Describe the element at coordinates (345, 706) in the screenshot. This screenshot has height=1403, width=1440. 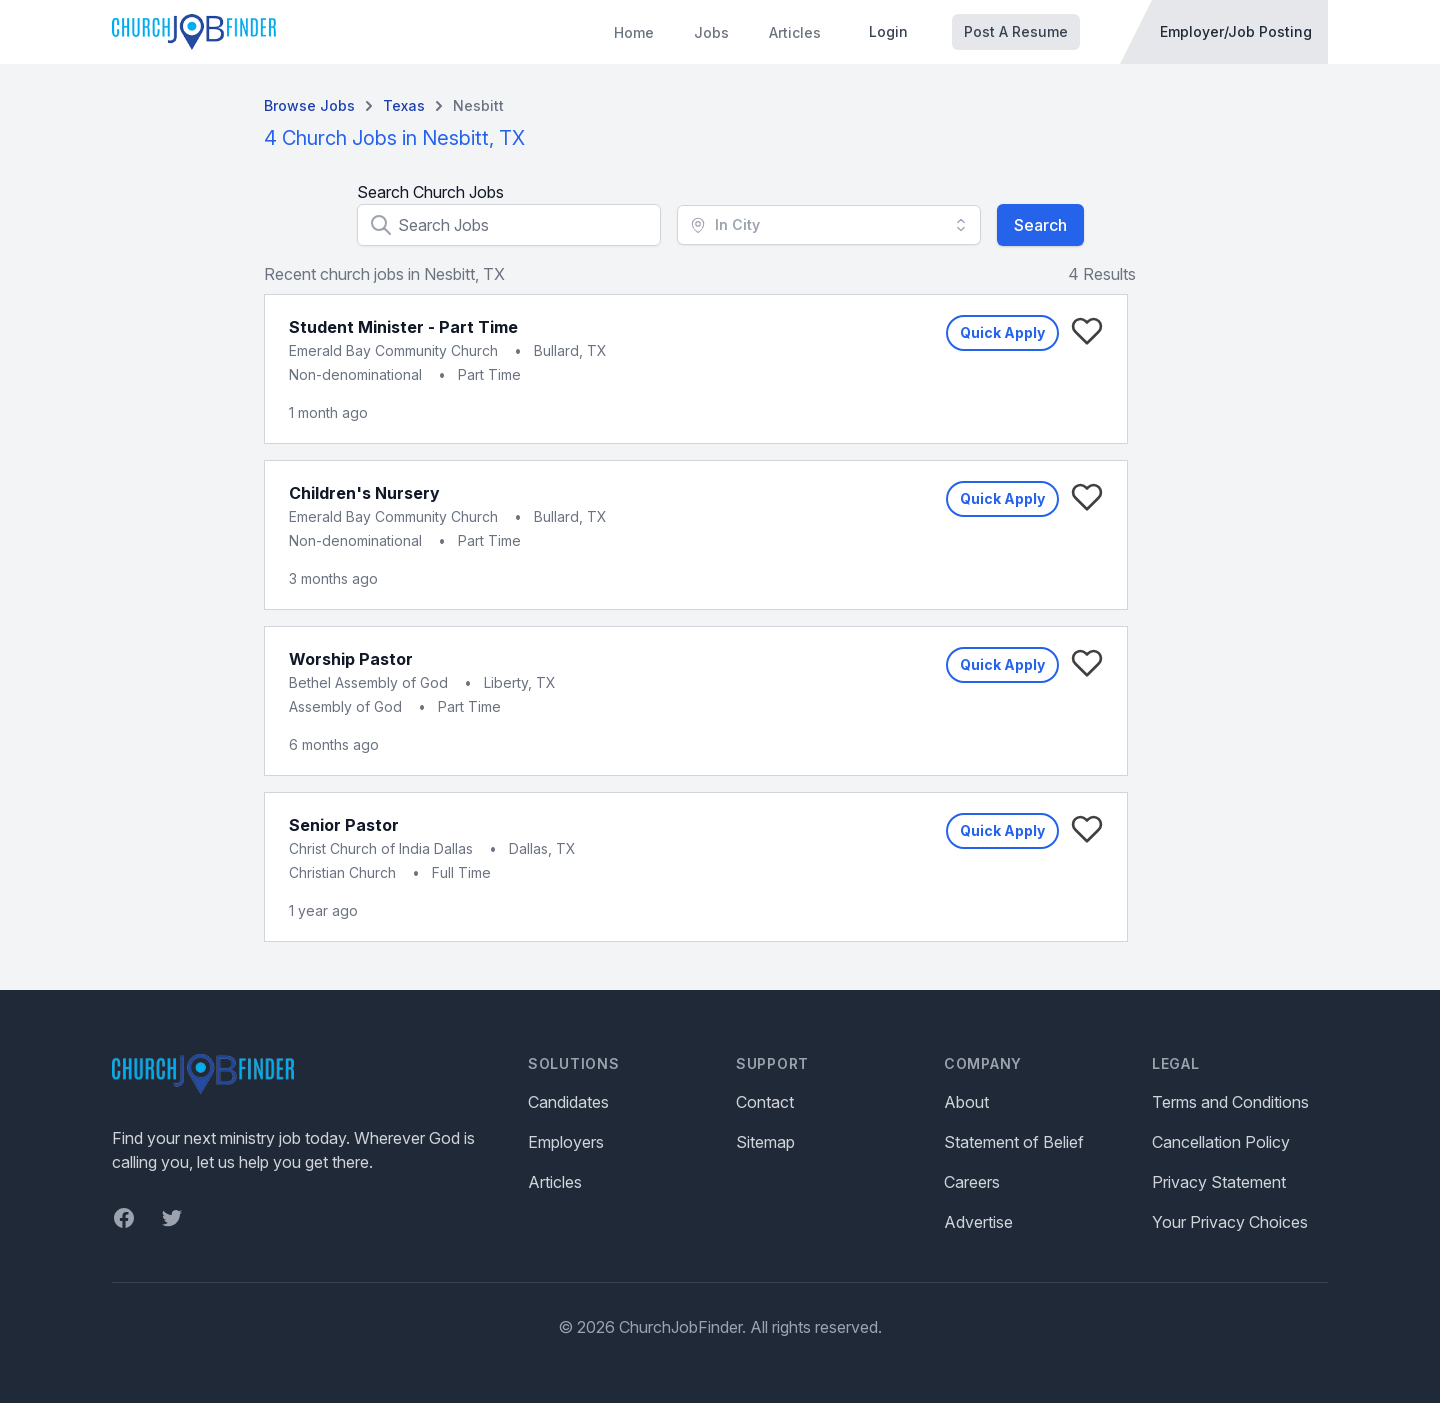
I see `Assembly of God` at that location.